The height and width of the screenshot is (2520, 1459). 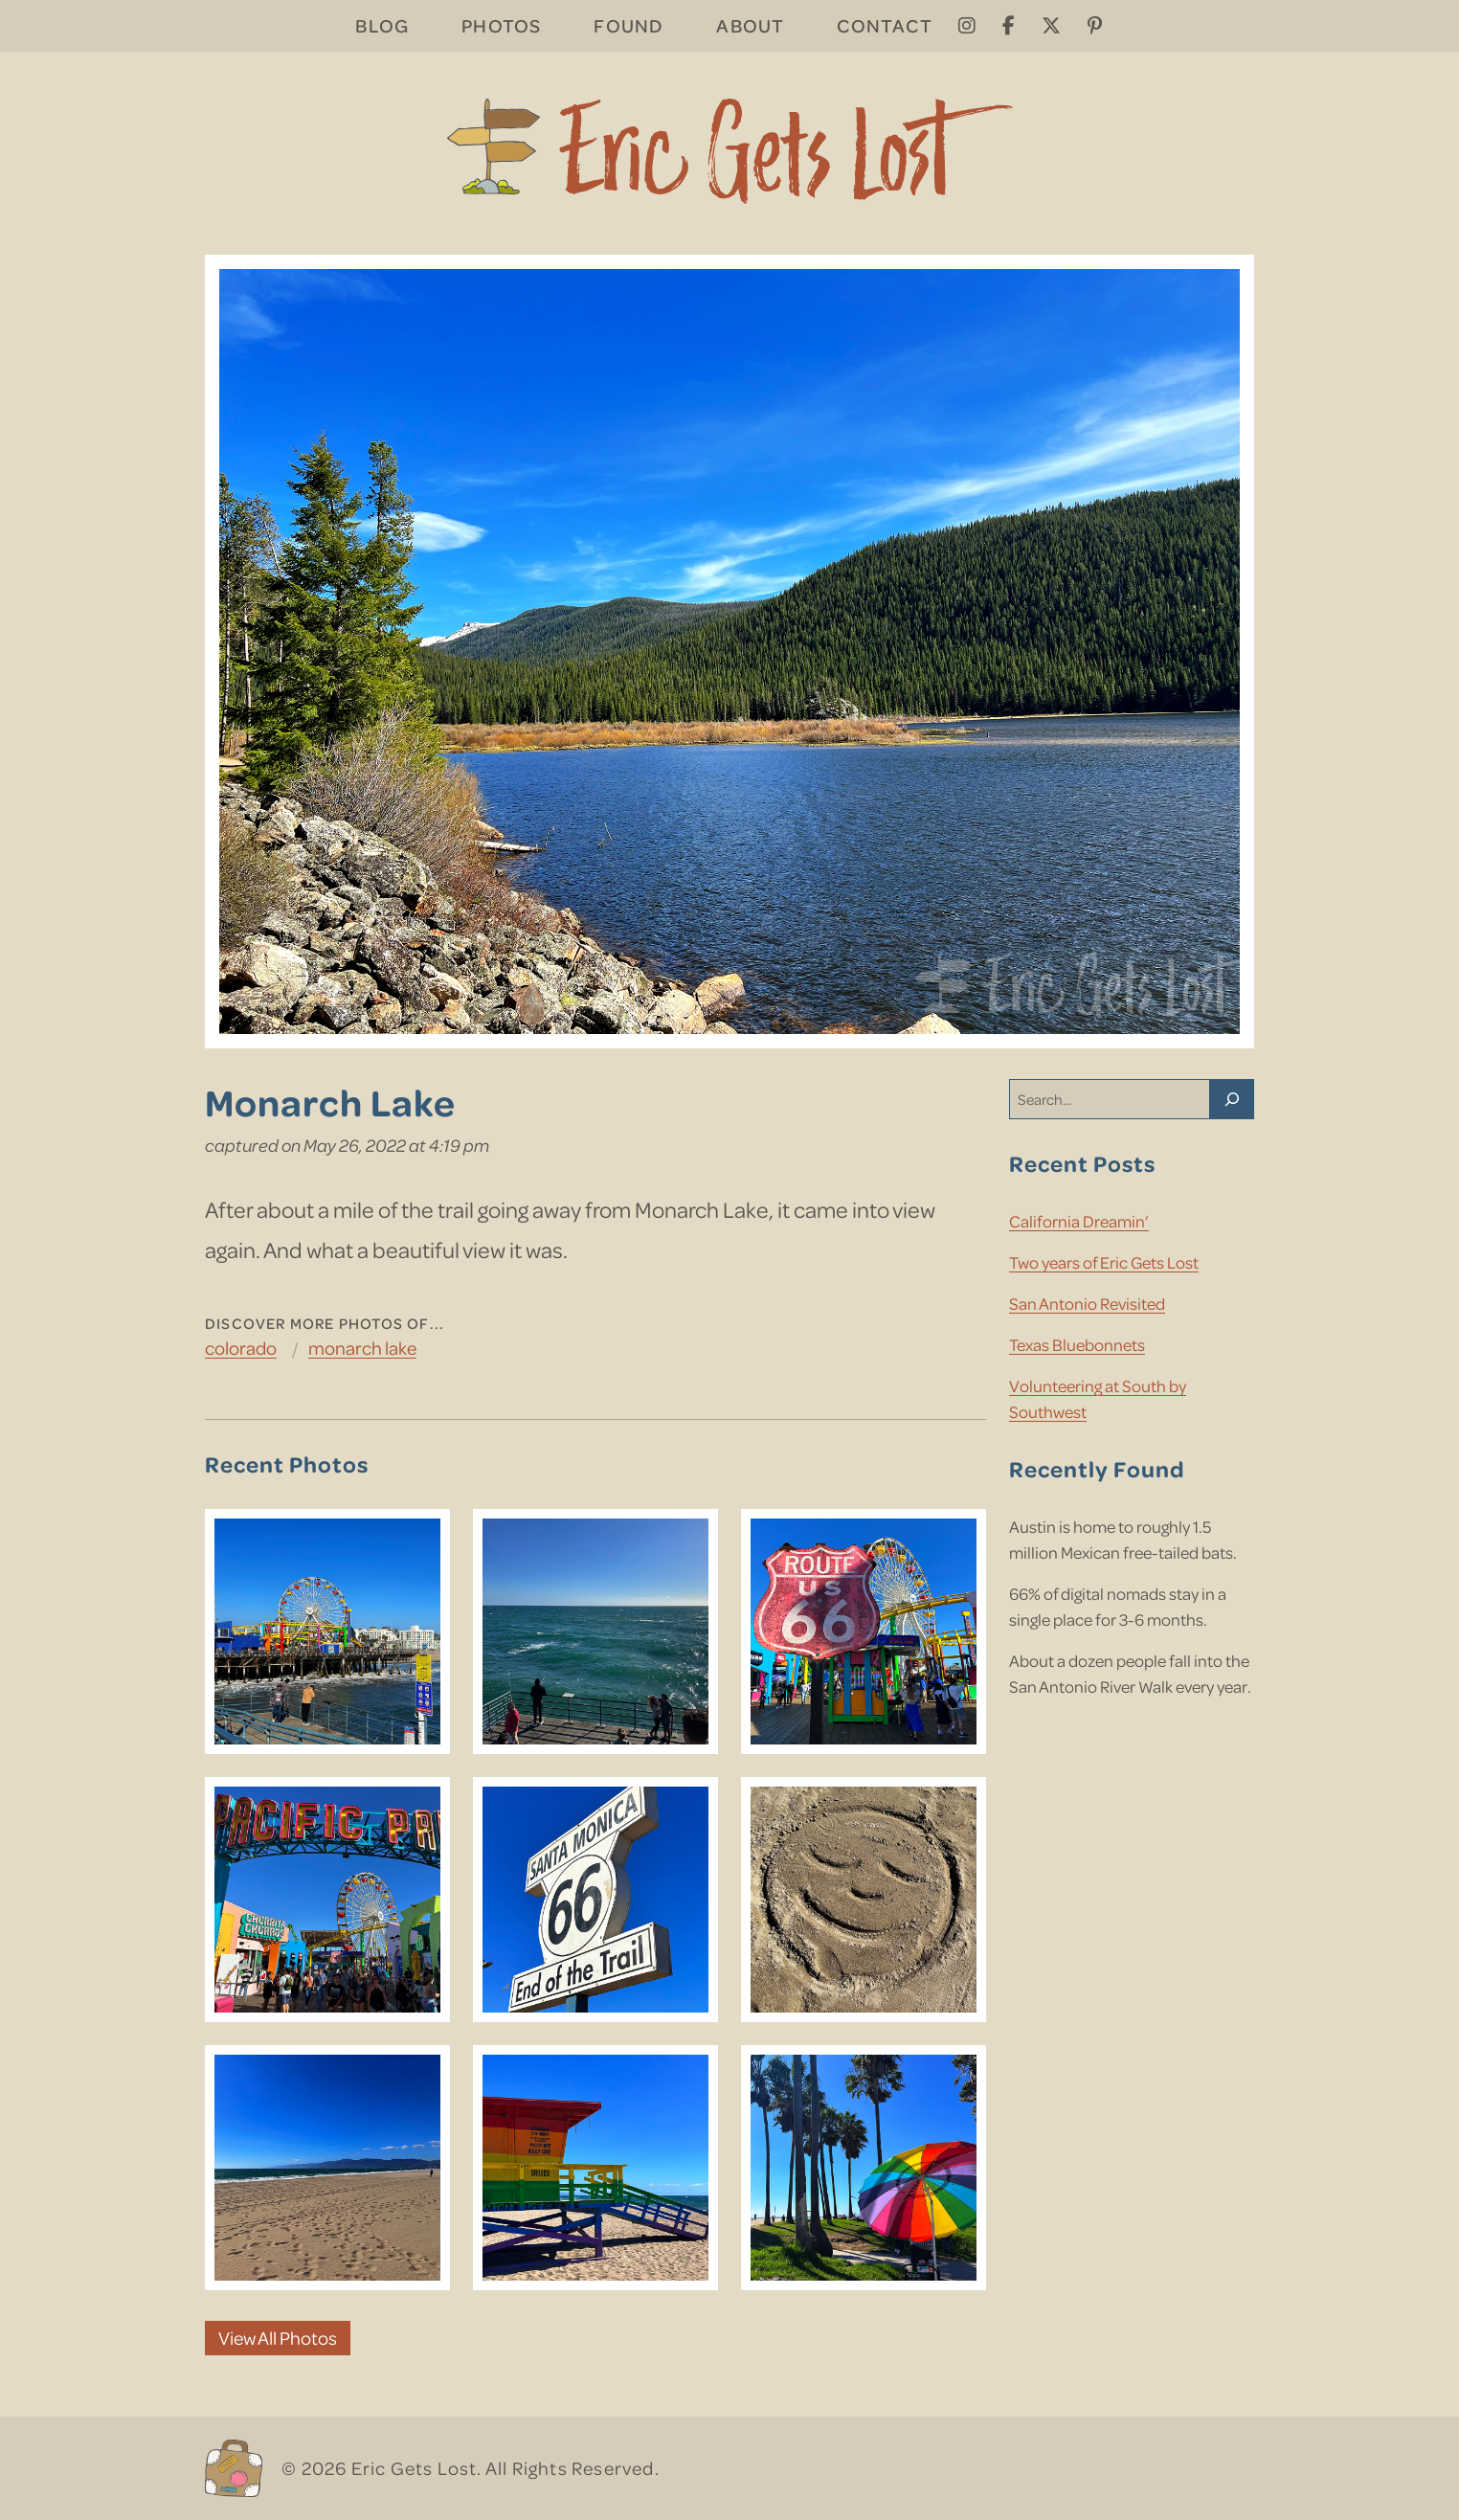 What do you see at coordinates (1079, 1220) in the screenshot?
I see `California Dreamin’` at bounding box center [1079, 1220].